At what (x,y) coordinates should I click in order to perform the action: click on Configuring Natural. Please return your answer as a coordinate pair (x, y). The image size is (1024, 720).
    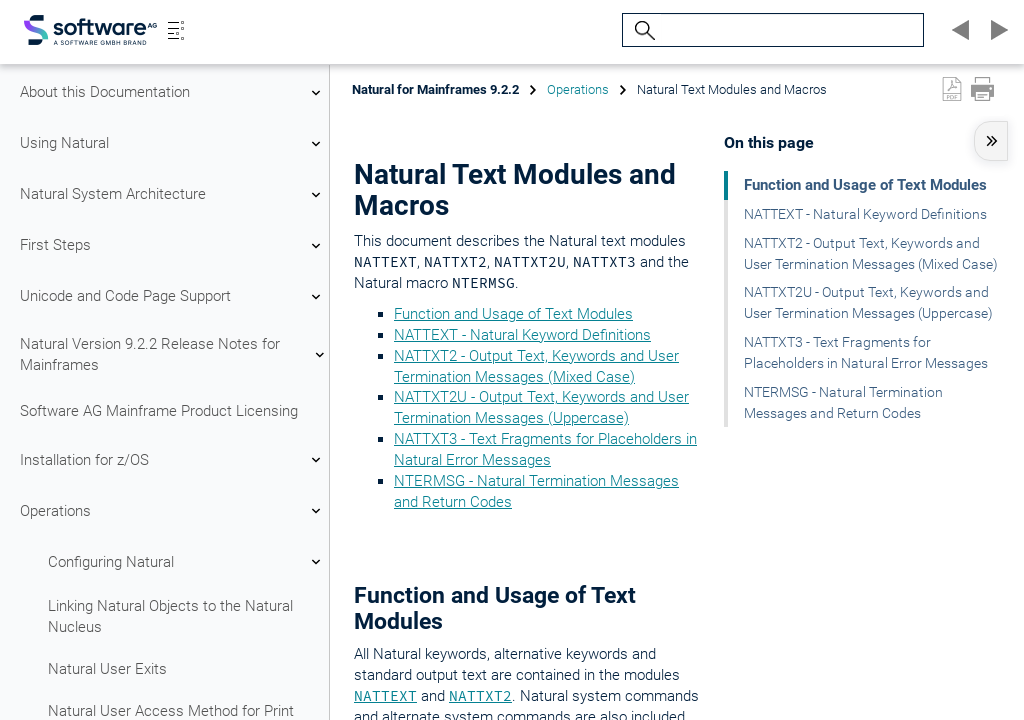
    Looking at the image, I should click on (187, 562).